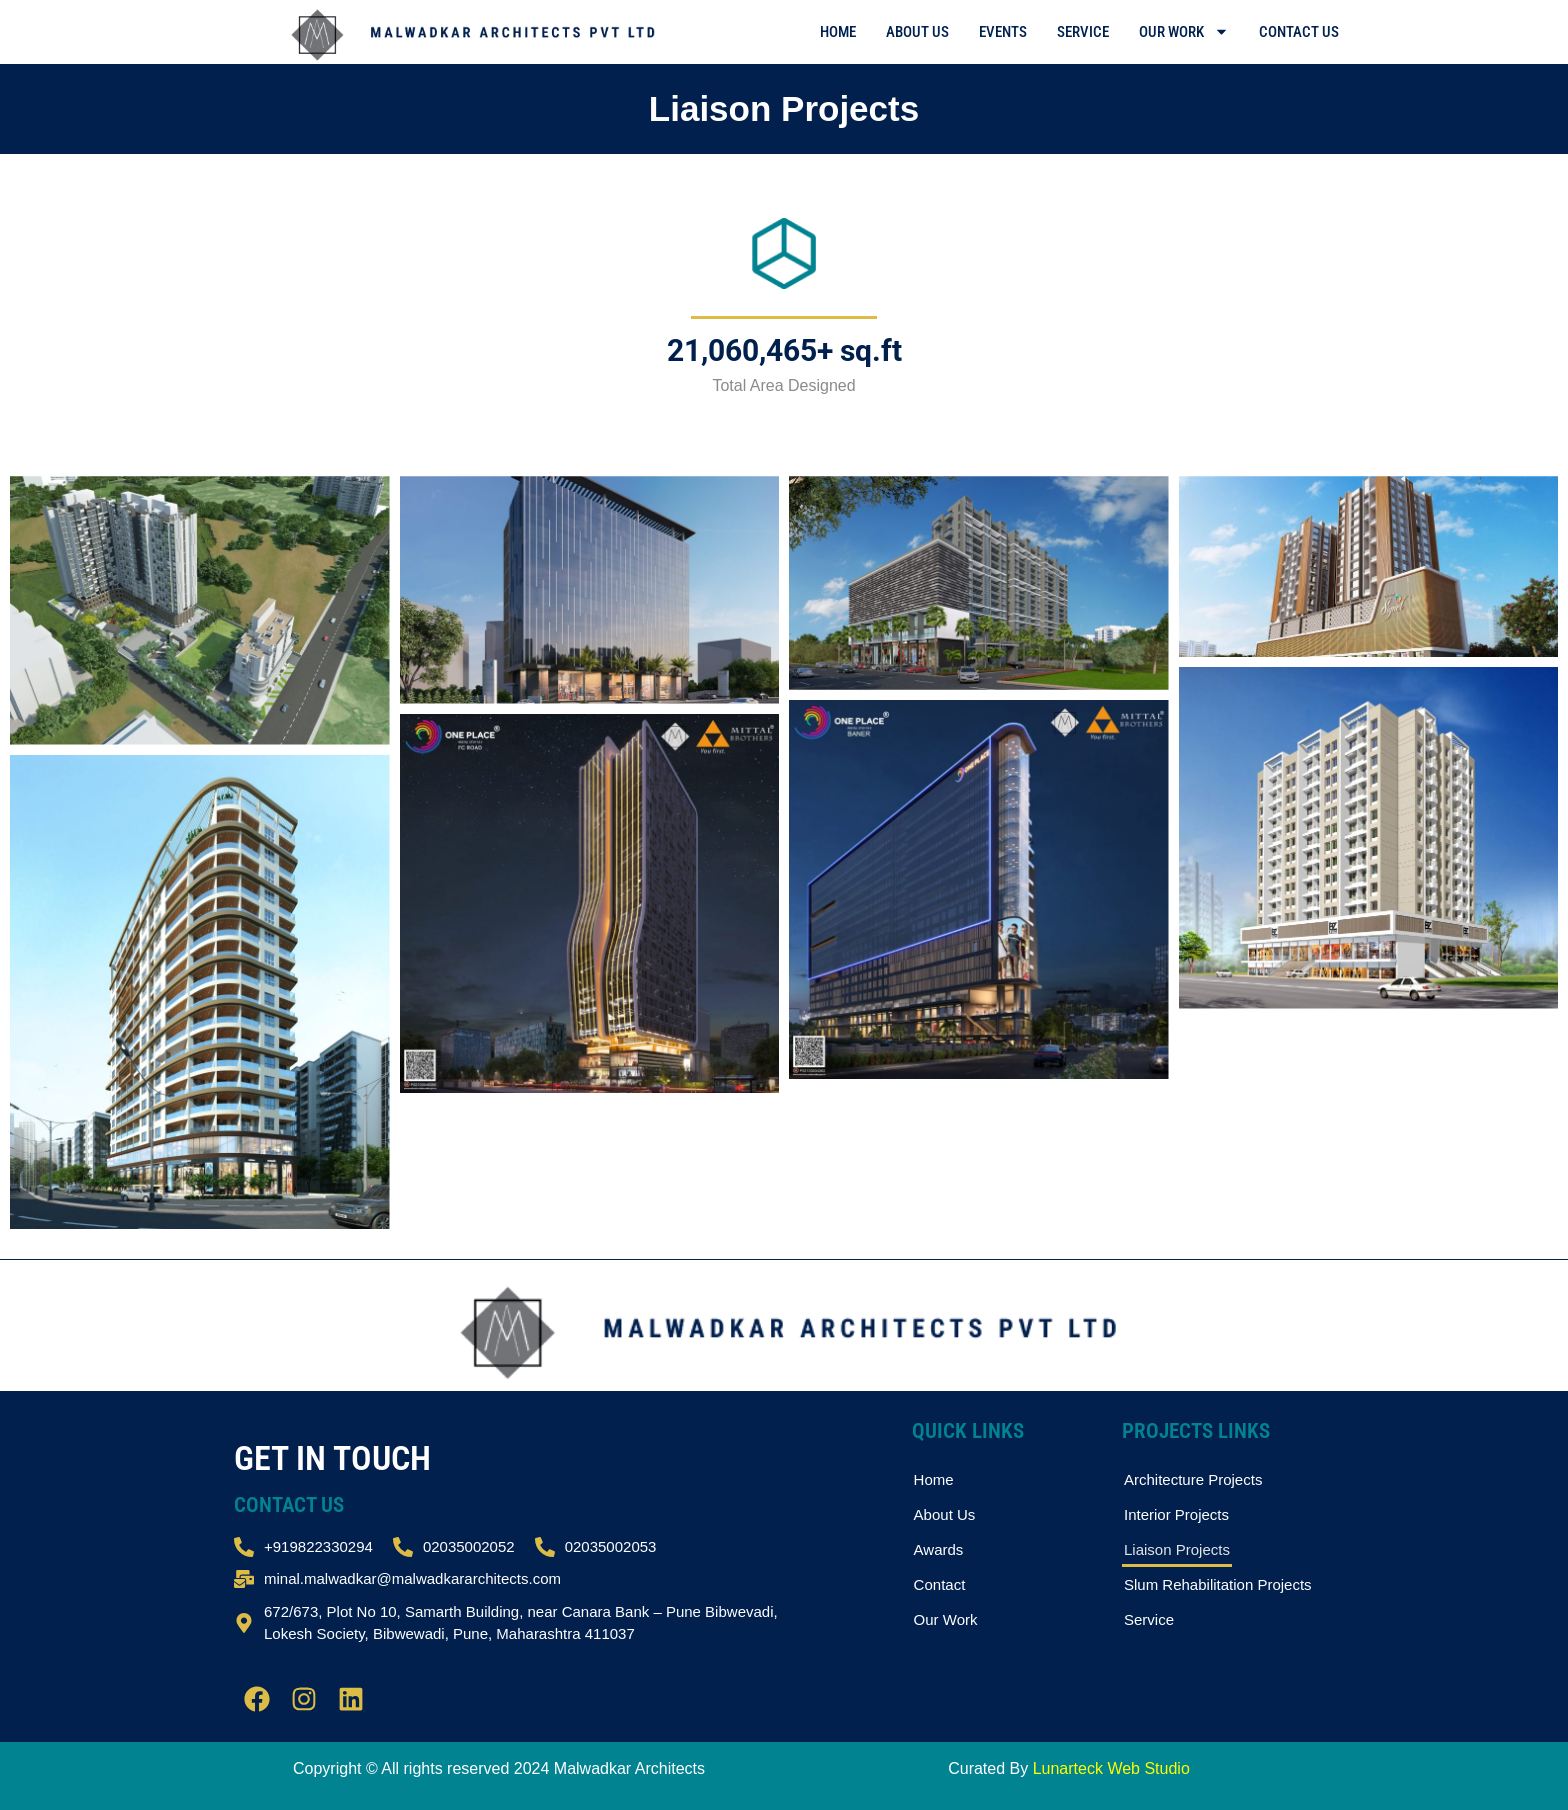 This screenshot has width=1568, height=1810. What do you see at coordinates (939, 1549) in the screenshot?
I see `Awards` at bounding box center [939, 1549].